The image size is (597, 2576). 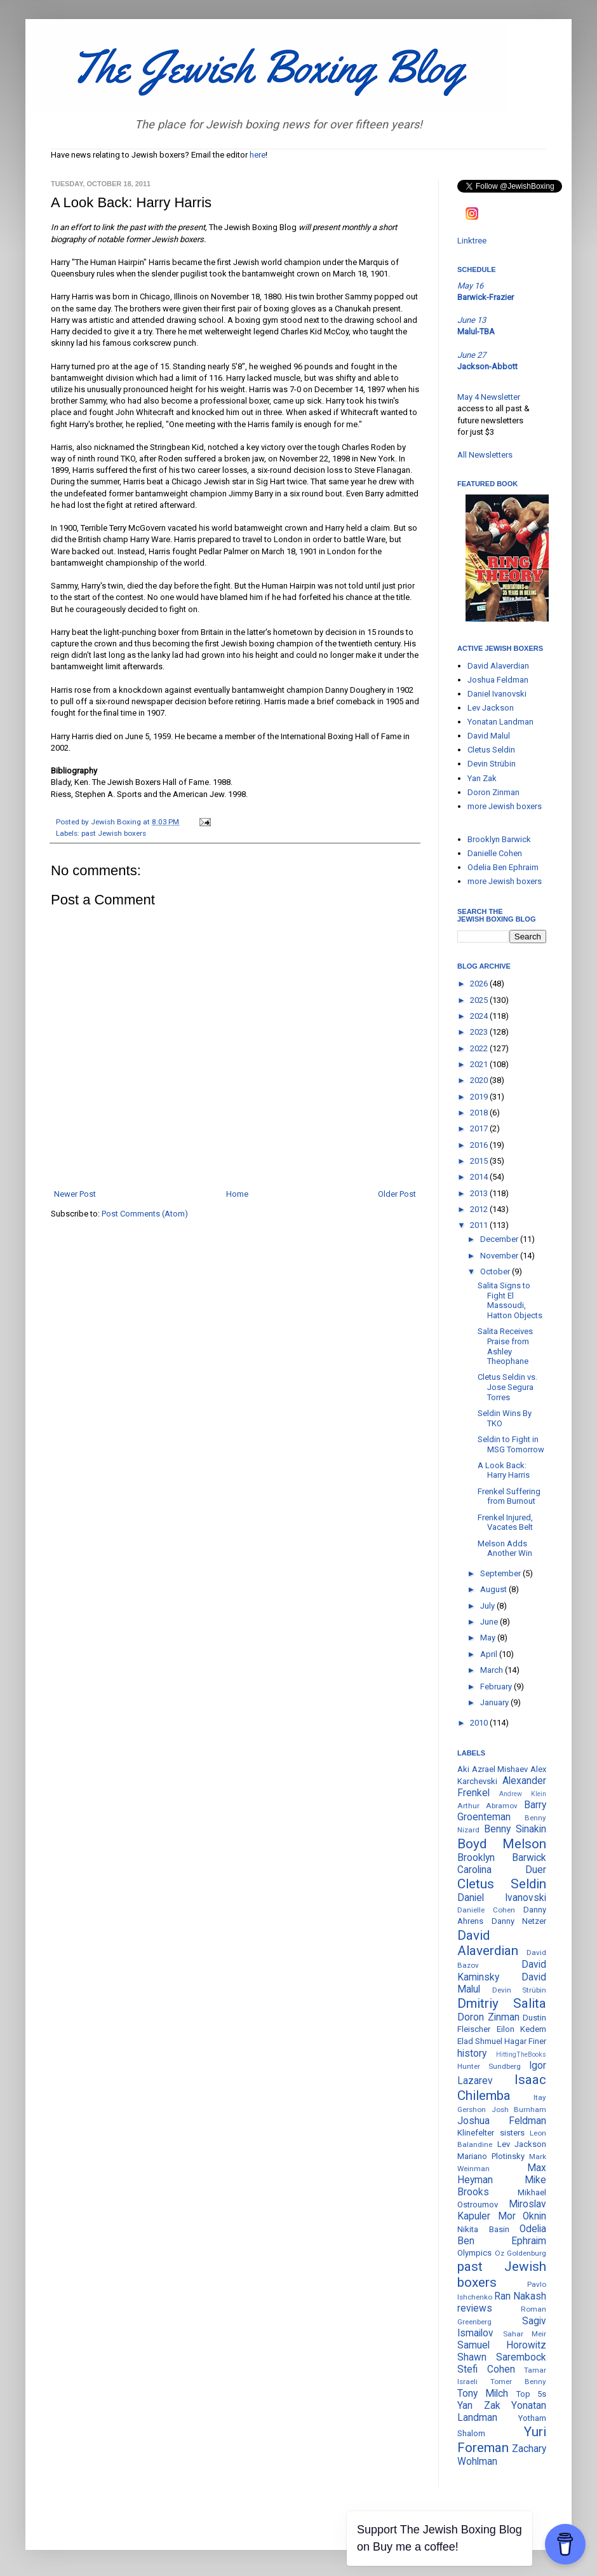 I want to click on Tomer Benny, so click(x=518, y=2381).